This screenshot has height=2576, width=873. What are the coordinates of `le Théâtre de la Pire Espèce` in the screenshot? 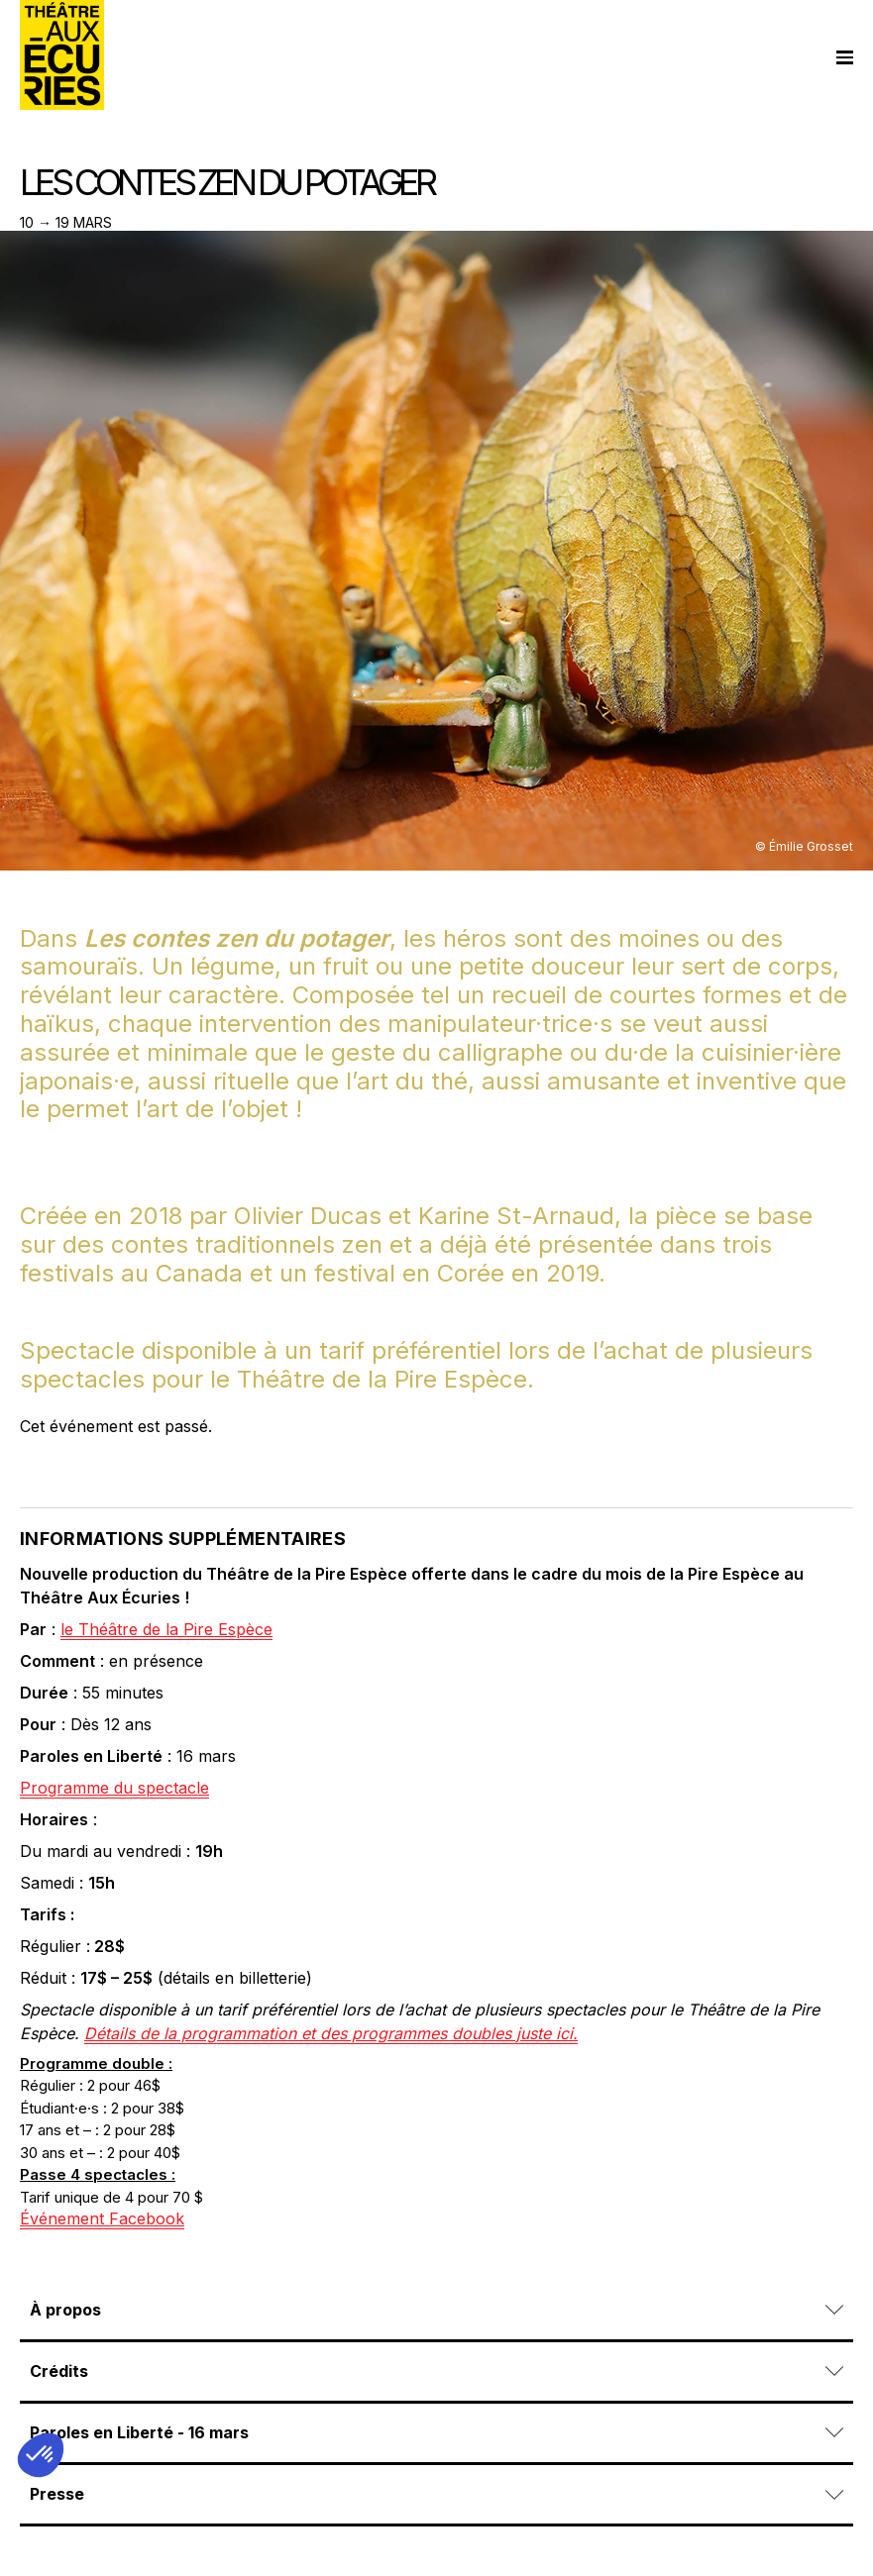 It's located at (166, 1629).